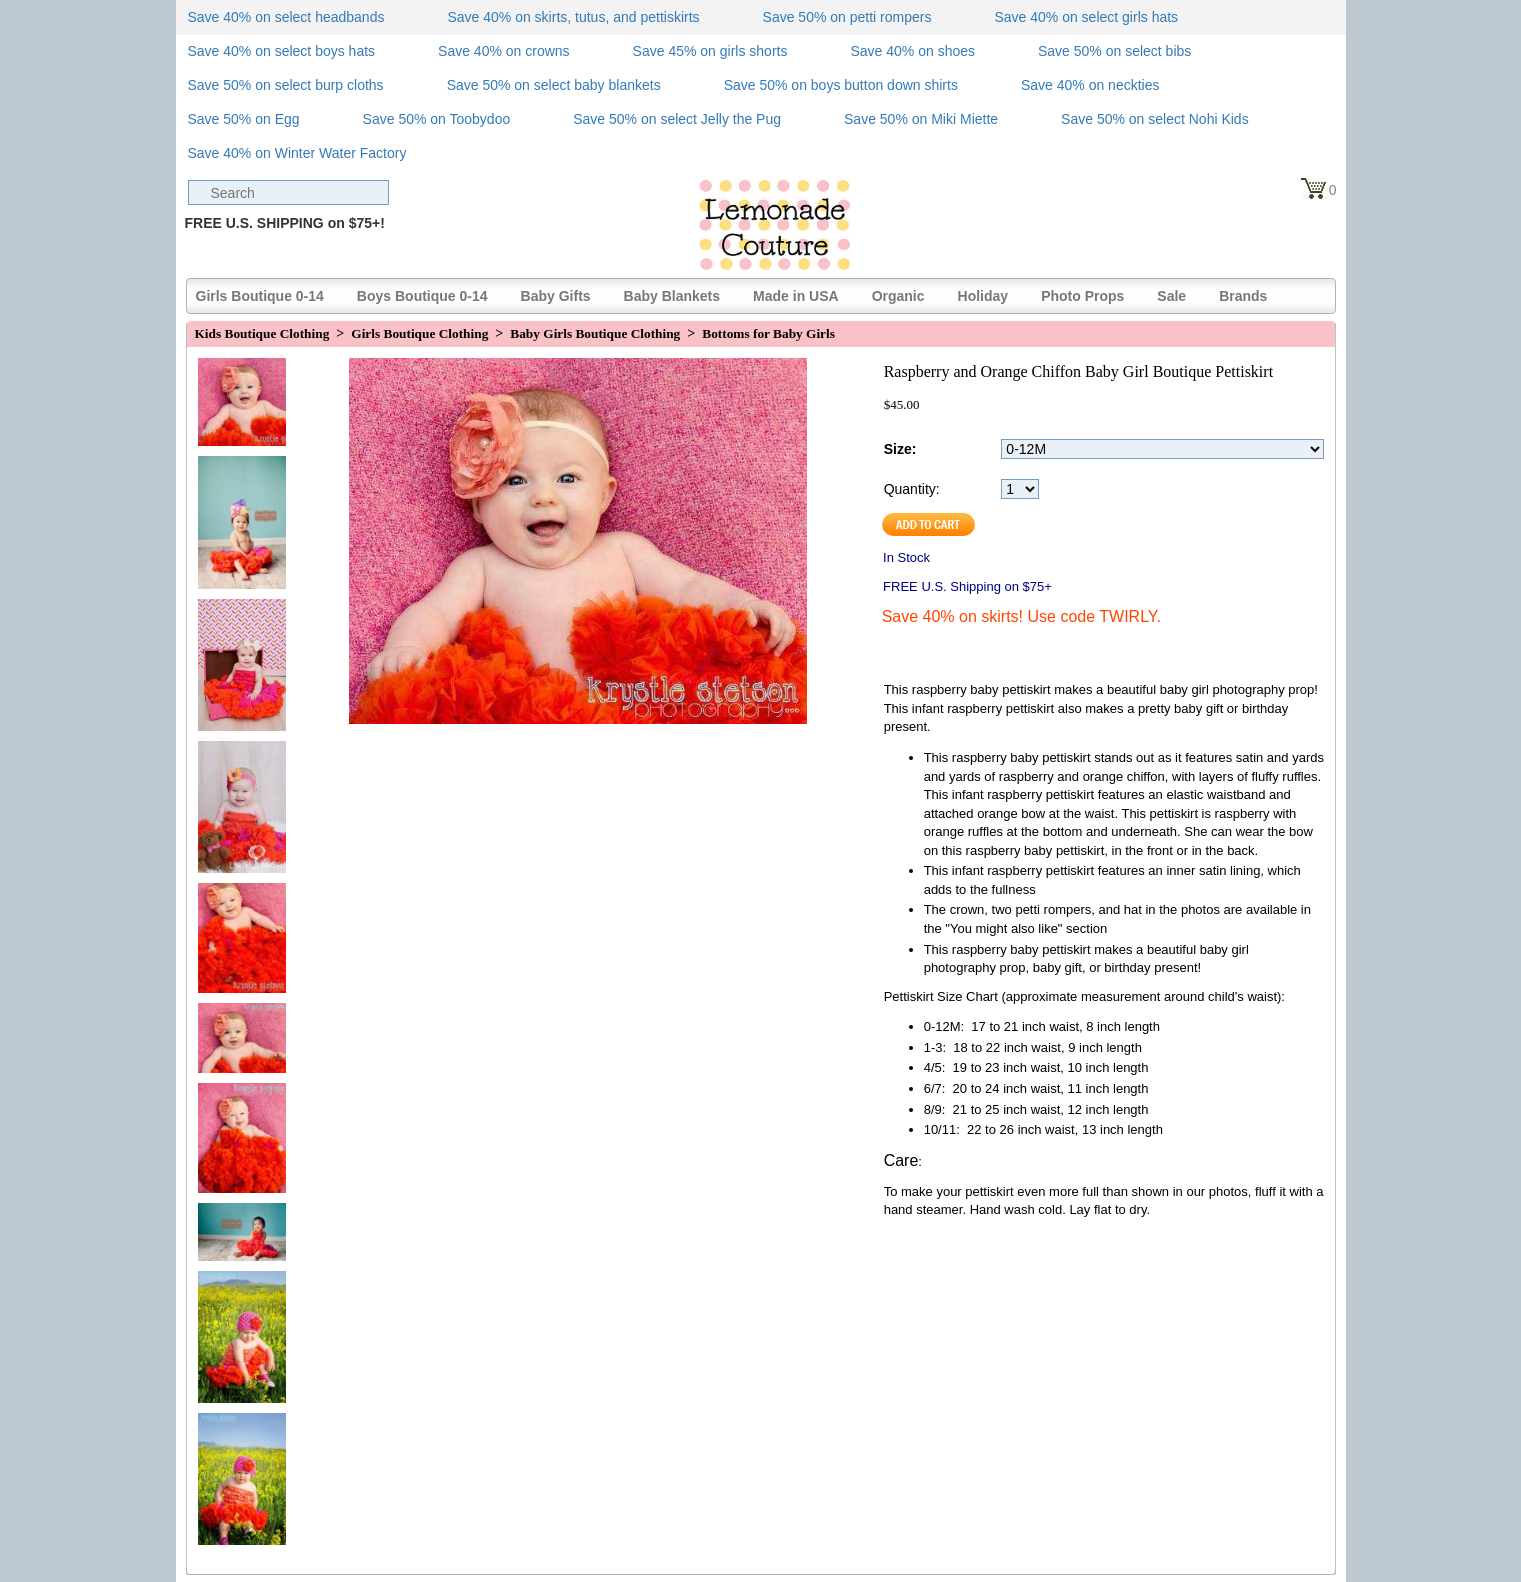 This screenshot has height=1582, width=1521. Describe the element at coordinates (422, 296) in the screenshot. I see `Boys Boutique 0-14` at that location.